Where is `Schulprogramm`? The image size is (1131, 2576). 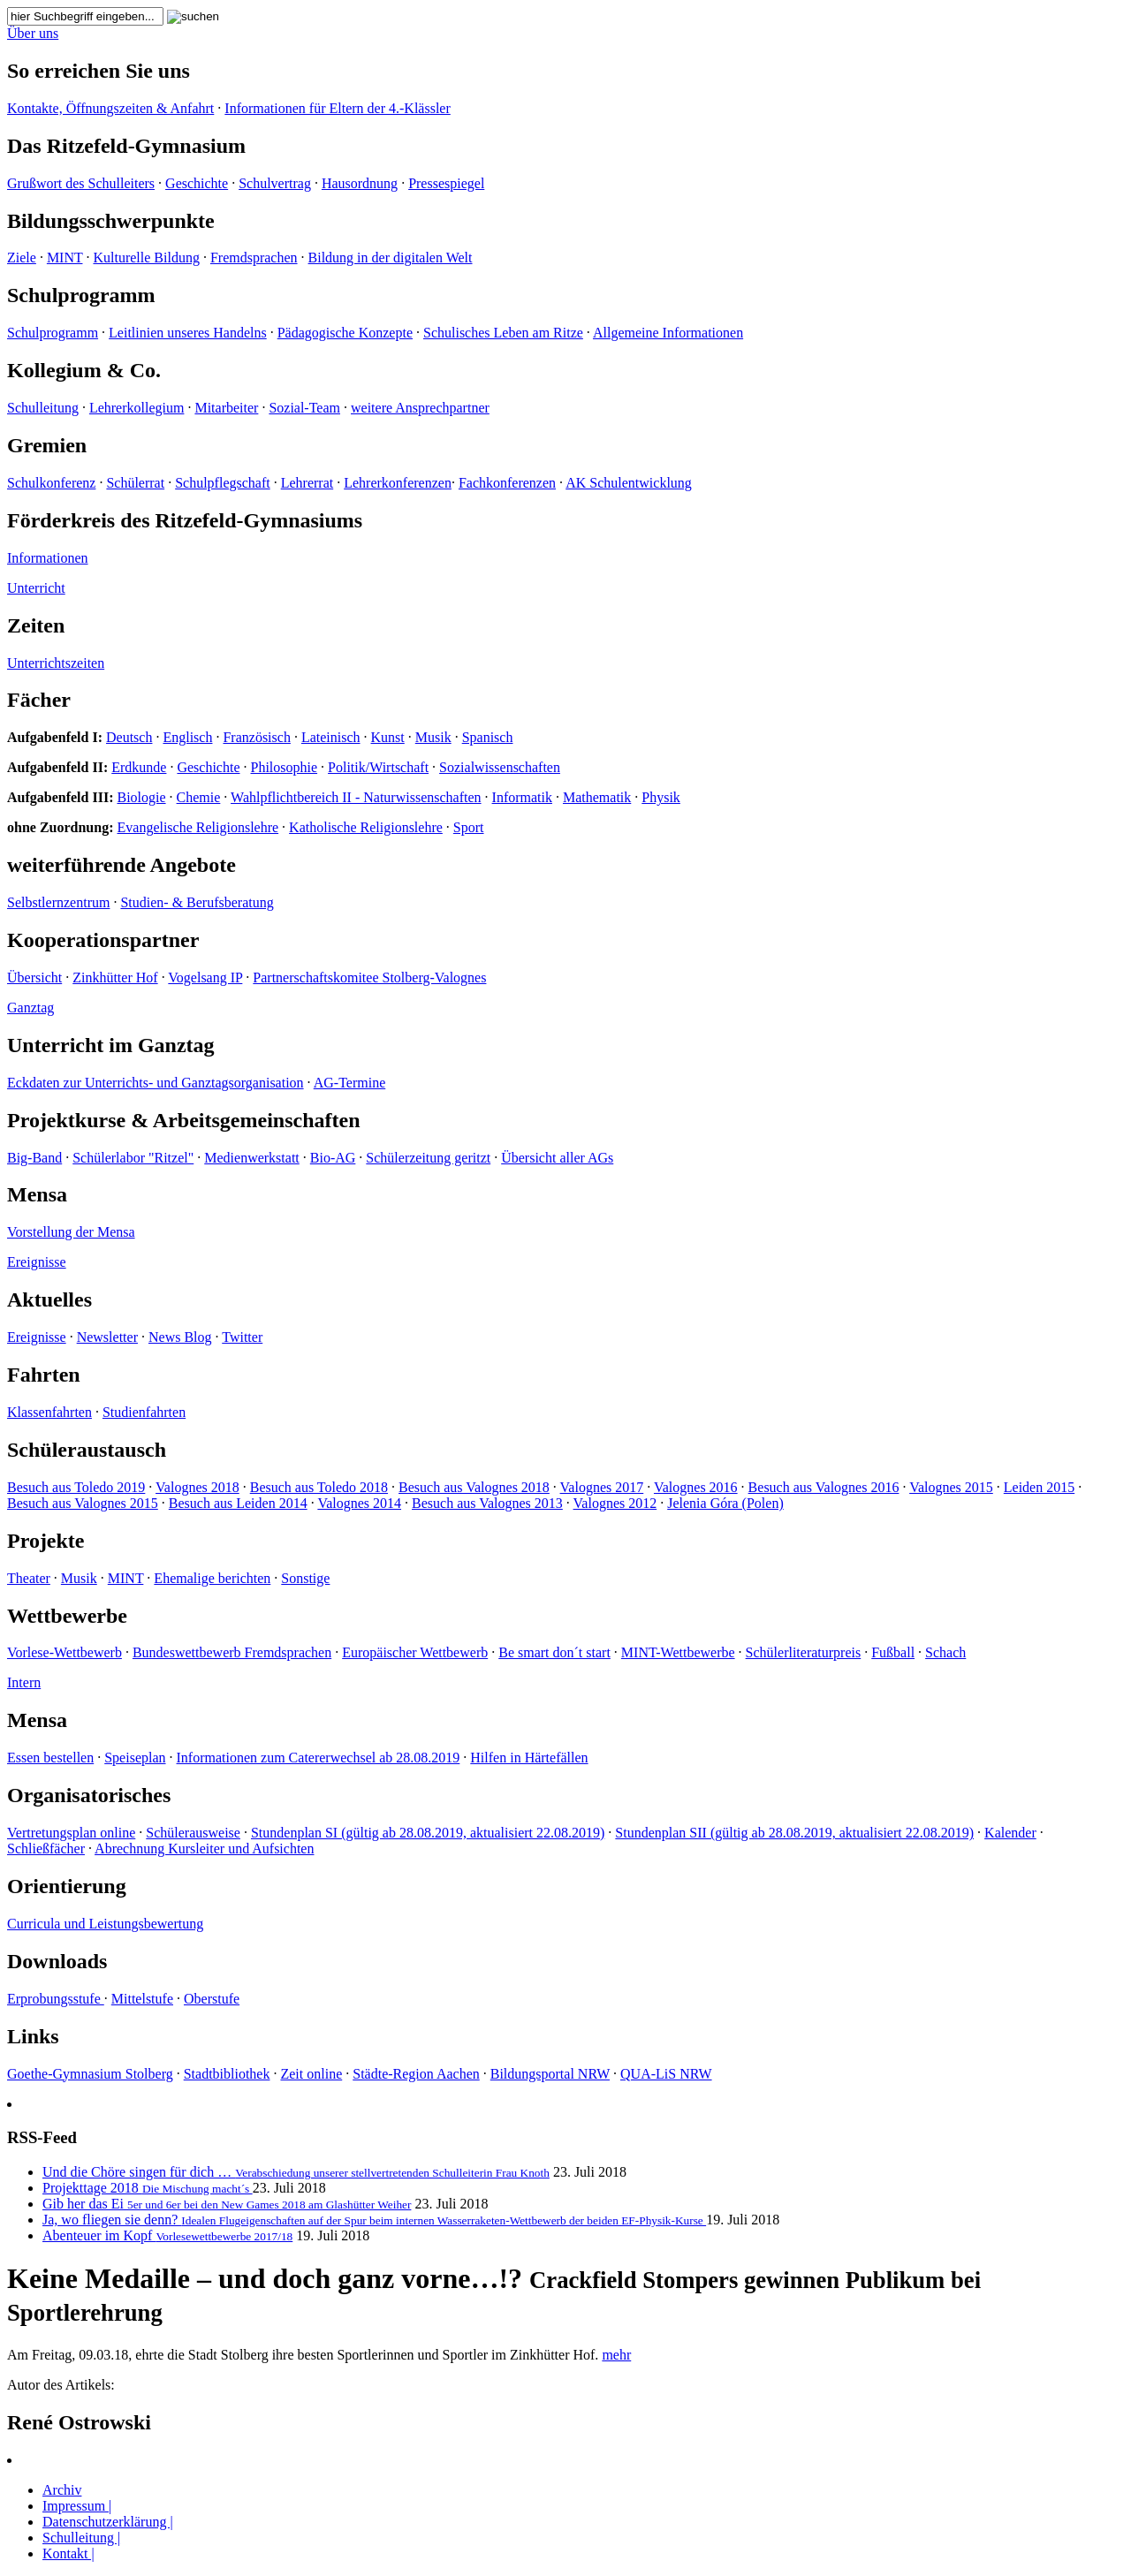 Schulprogramm is located at coordinates (81, 295).